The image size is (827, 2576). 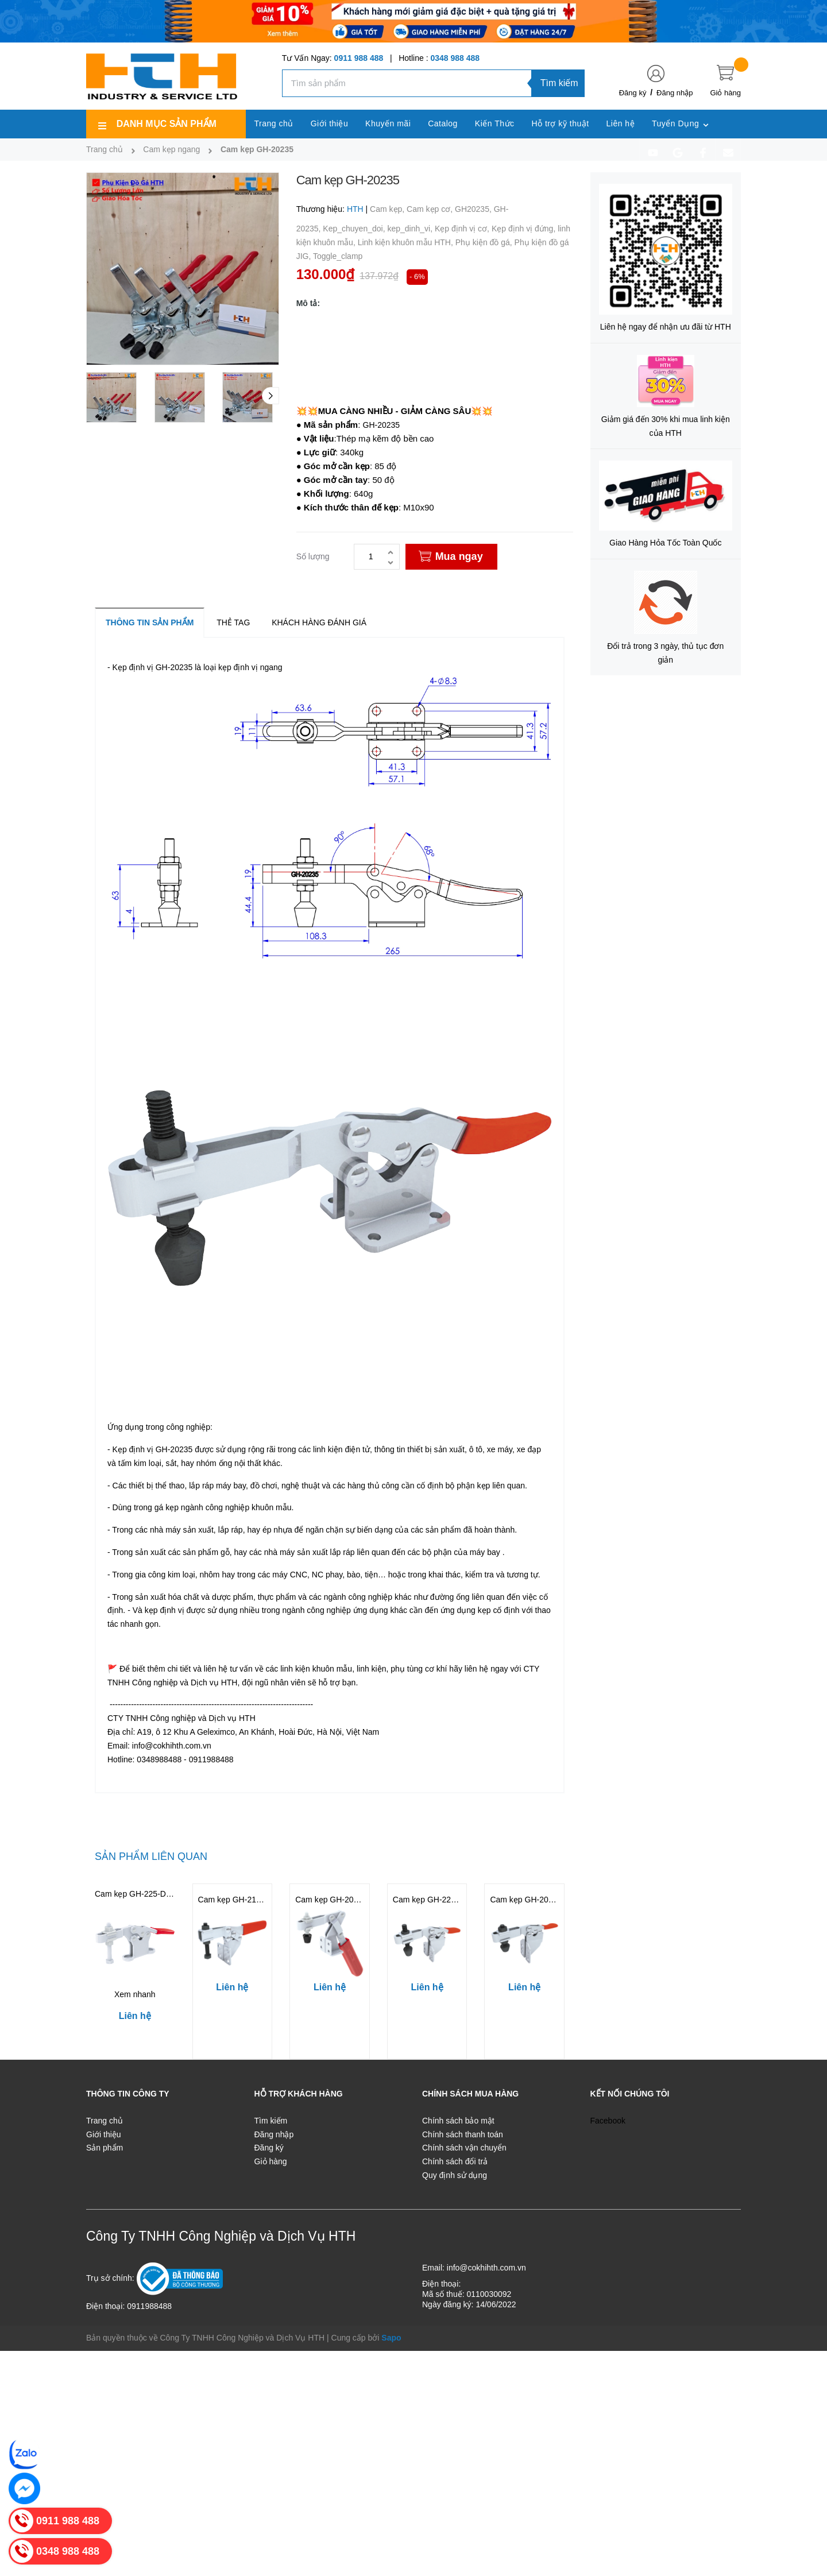 I want to click on Đăng ký, so click(x=633, y=92).